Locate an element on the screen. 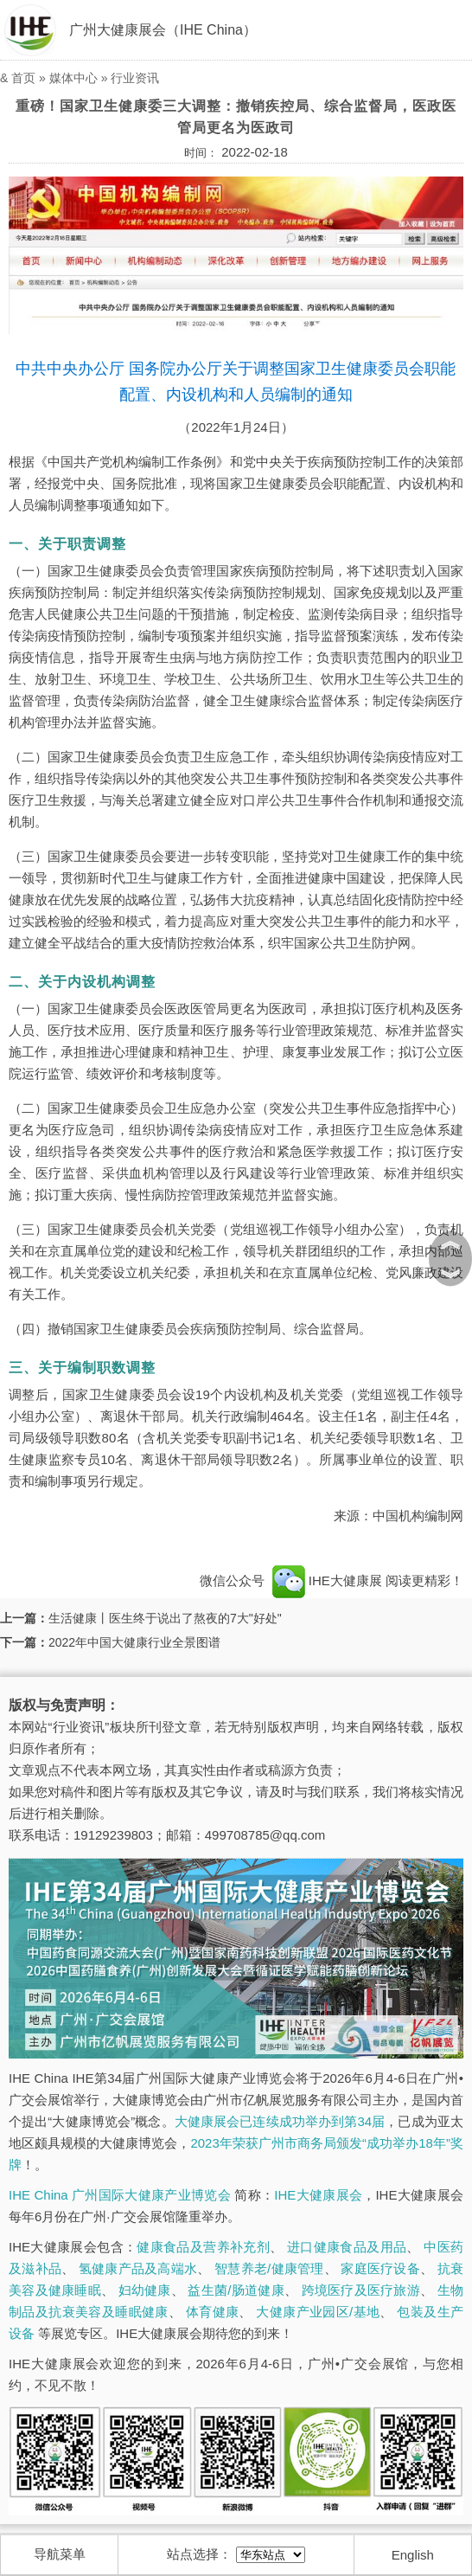 This screenshot has width=472, height=2576. 首页 is located at coordinates (23, 78).